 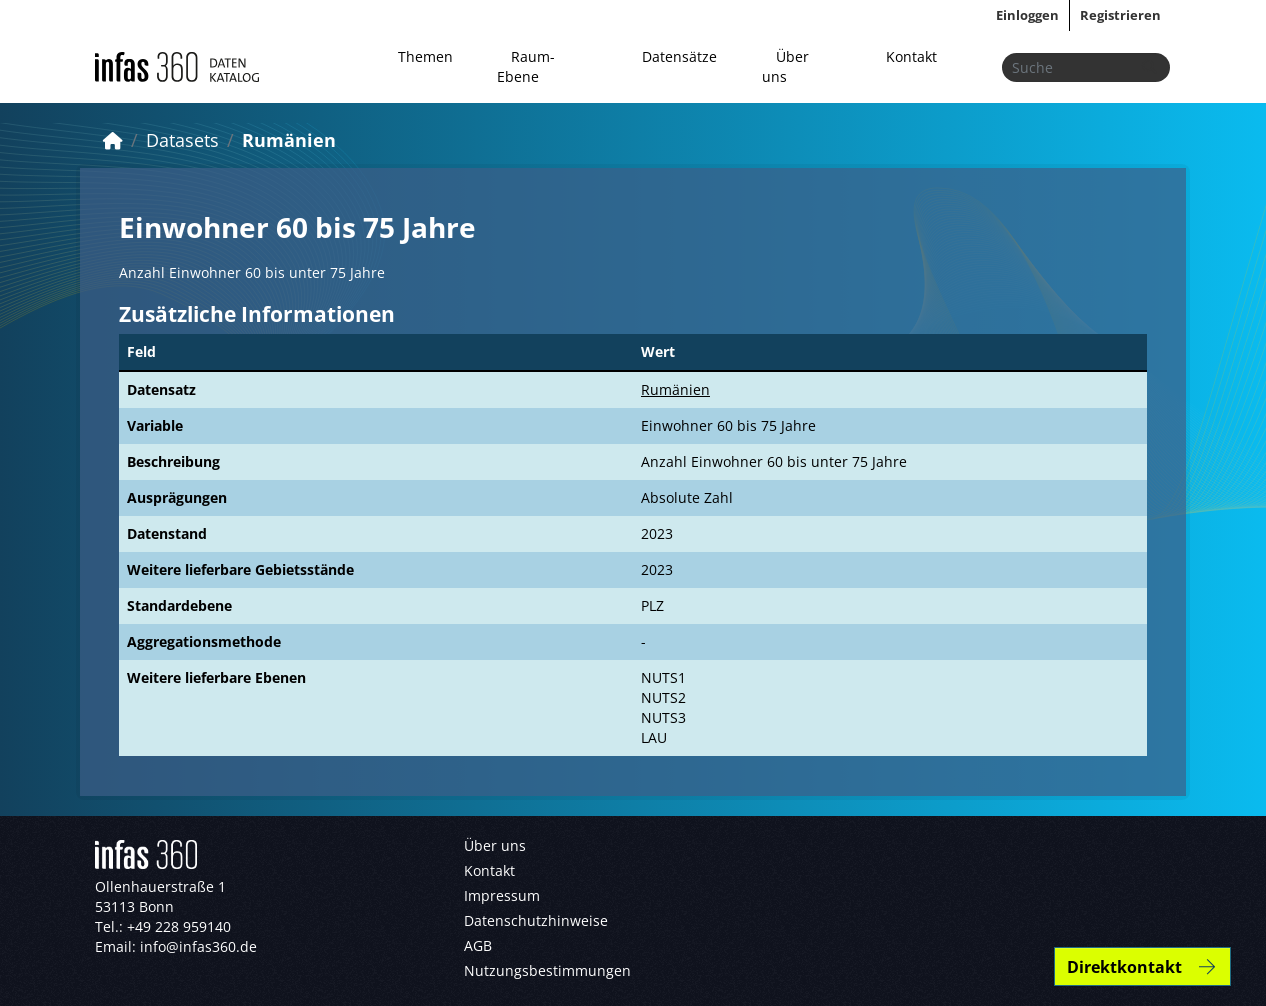 I want to click on Datensätze, so click(x=679, y=56).